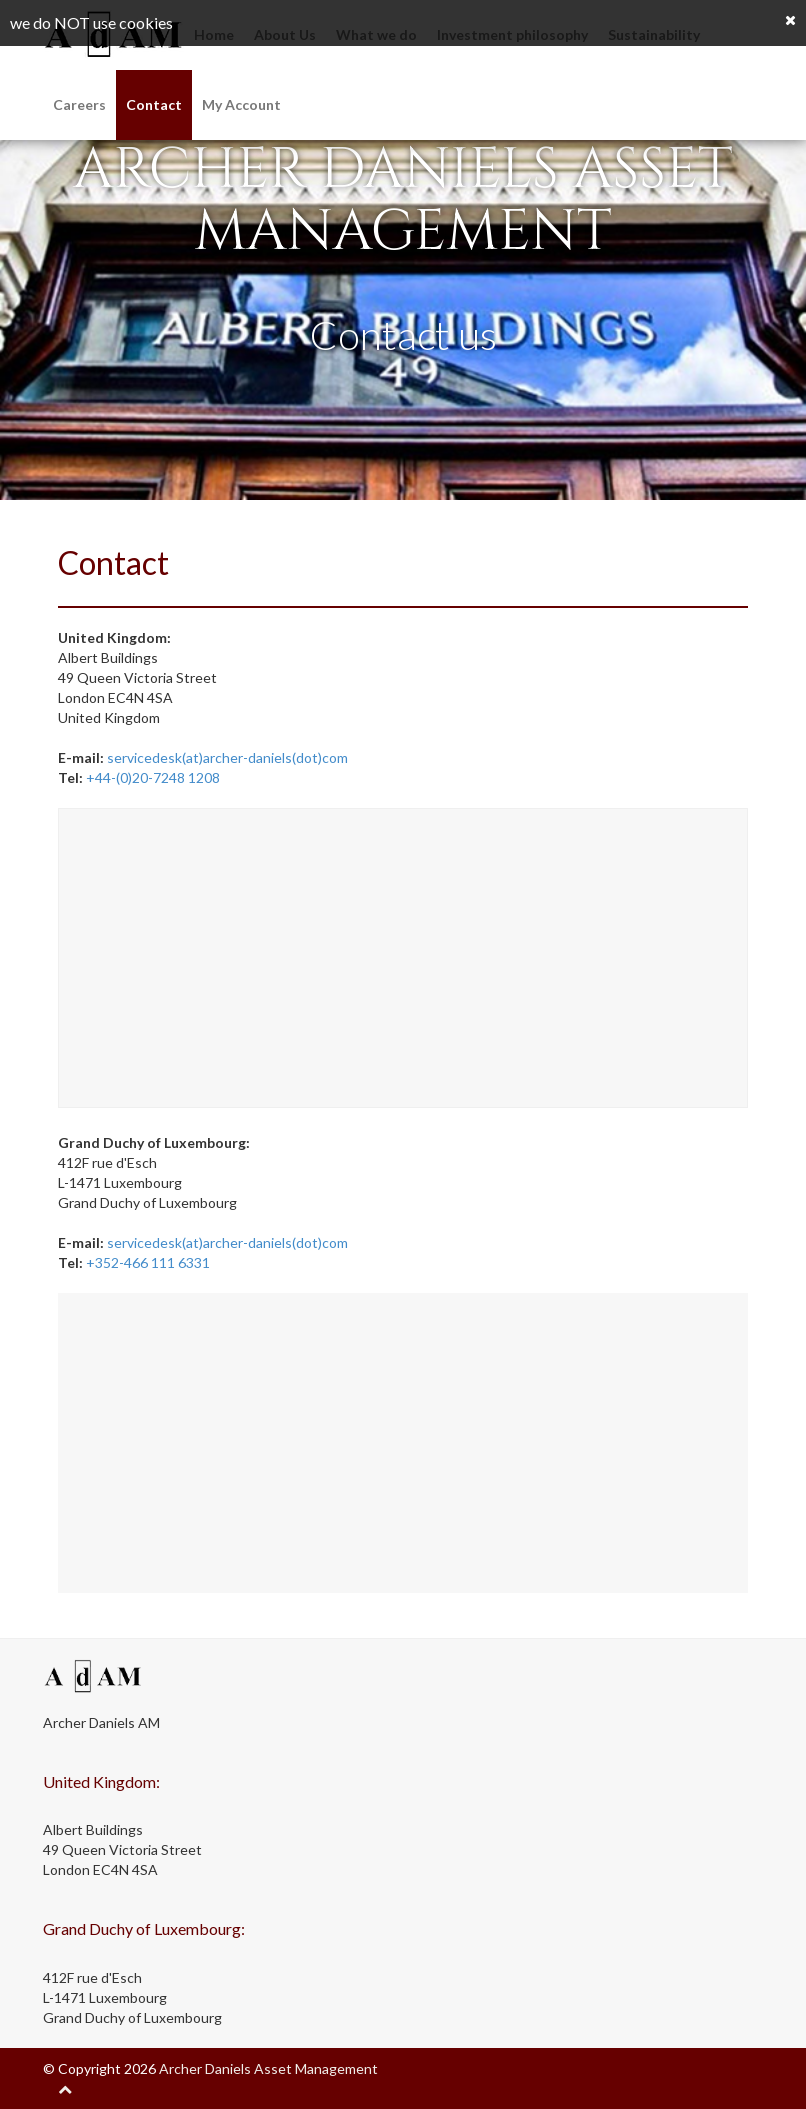 This screenshot has height=2109, width=806. I want to click on +352-466 111 6331, so click(148, 1262).